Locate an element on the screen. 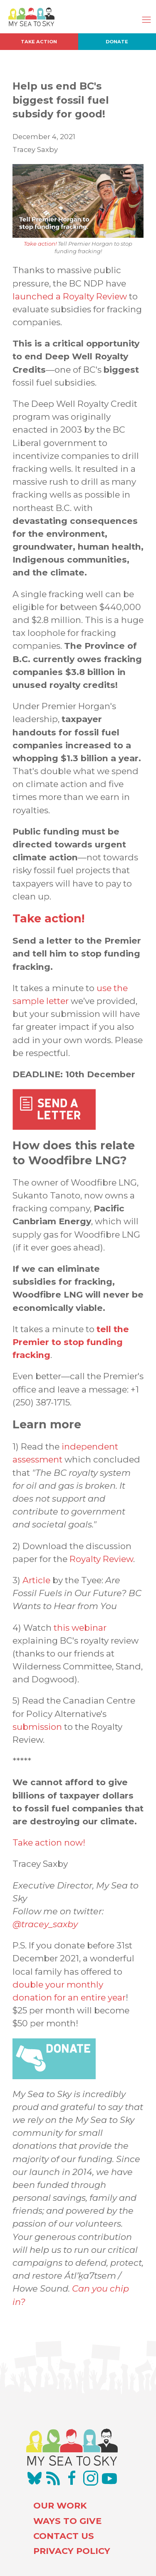 This screenshot has height=2576, width=156. Article is located at coordinates (36, 1580).